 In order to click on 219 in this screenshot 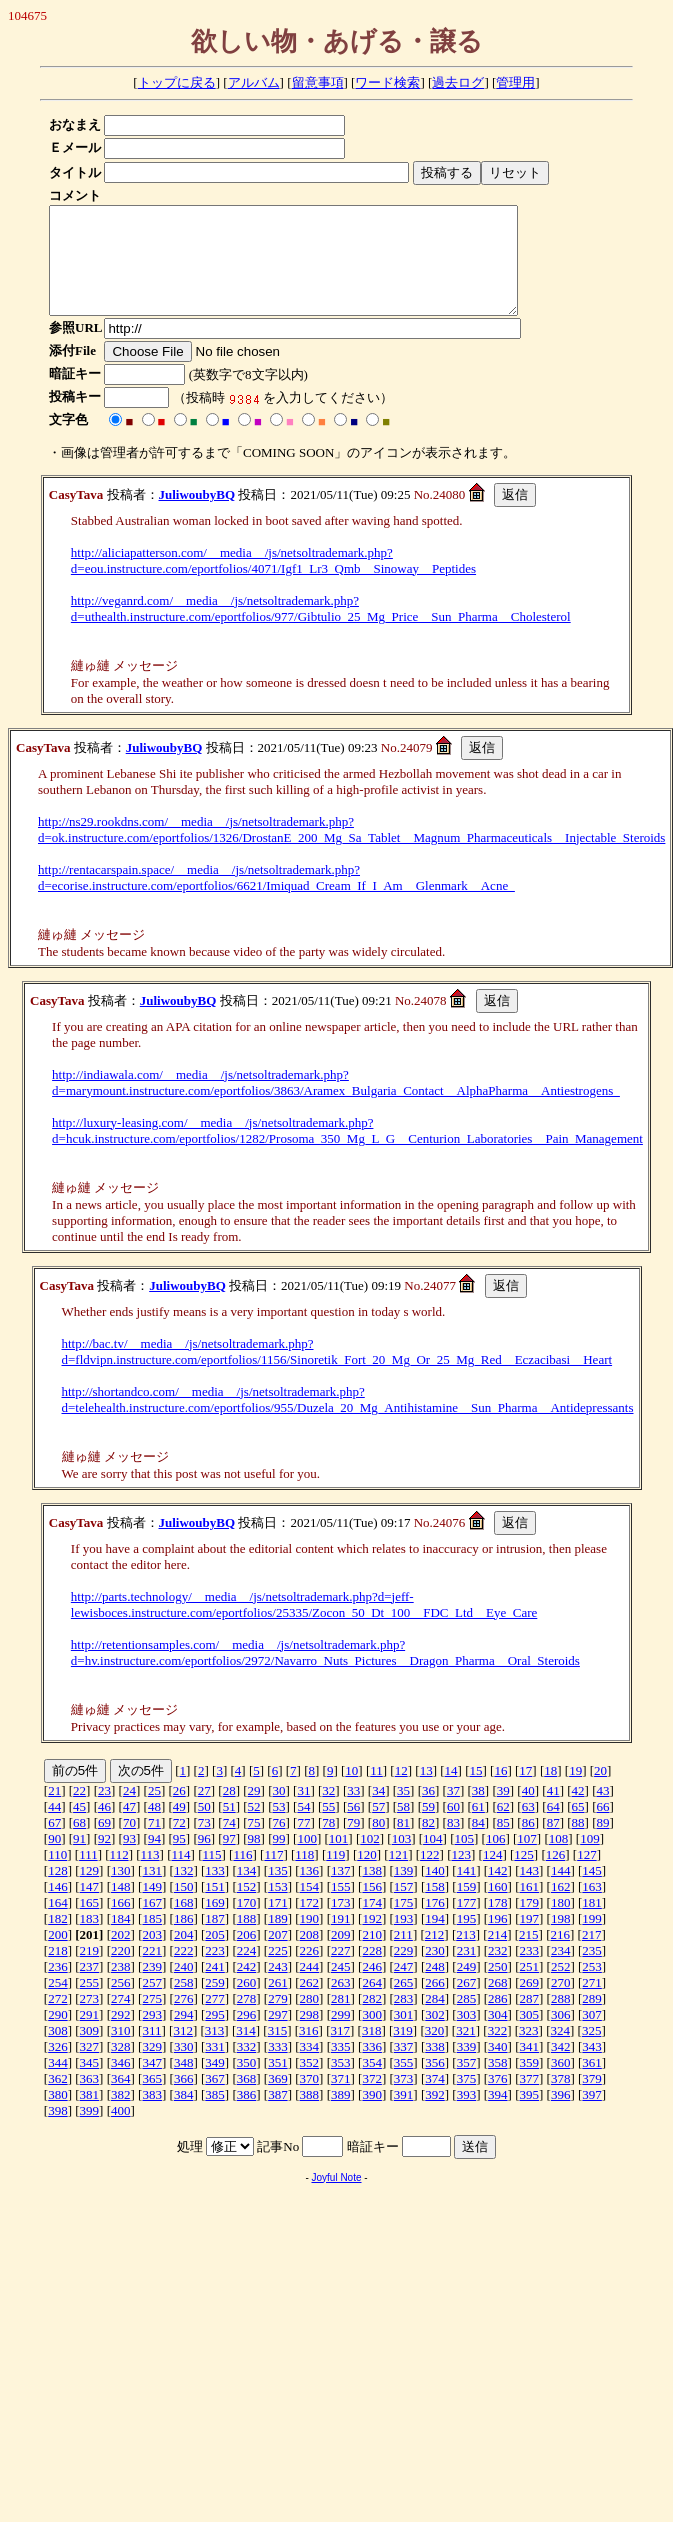, I will do `click(90, 1971)`.